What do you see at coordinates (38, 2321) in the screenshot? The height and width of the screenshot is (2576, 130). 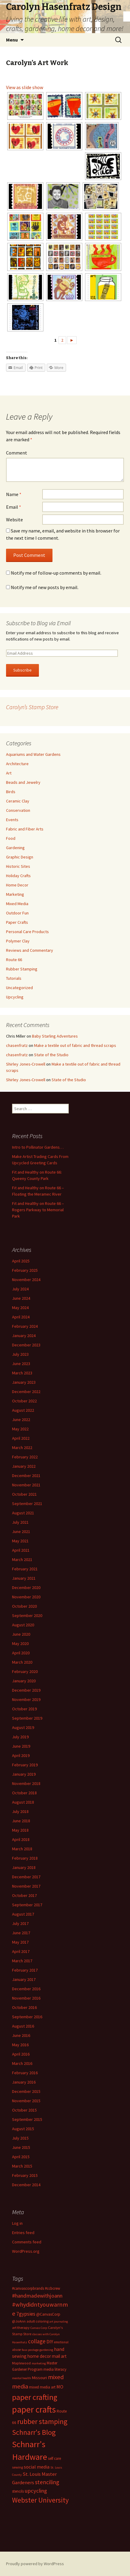 I see `adult coloring [adult coloring (13 items)]` at bounding box center [38, 2321].